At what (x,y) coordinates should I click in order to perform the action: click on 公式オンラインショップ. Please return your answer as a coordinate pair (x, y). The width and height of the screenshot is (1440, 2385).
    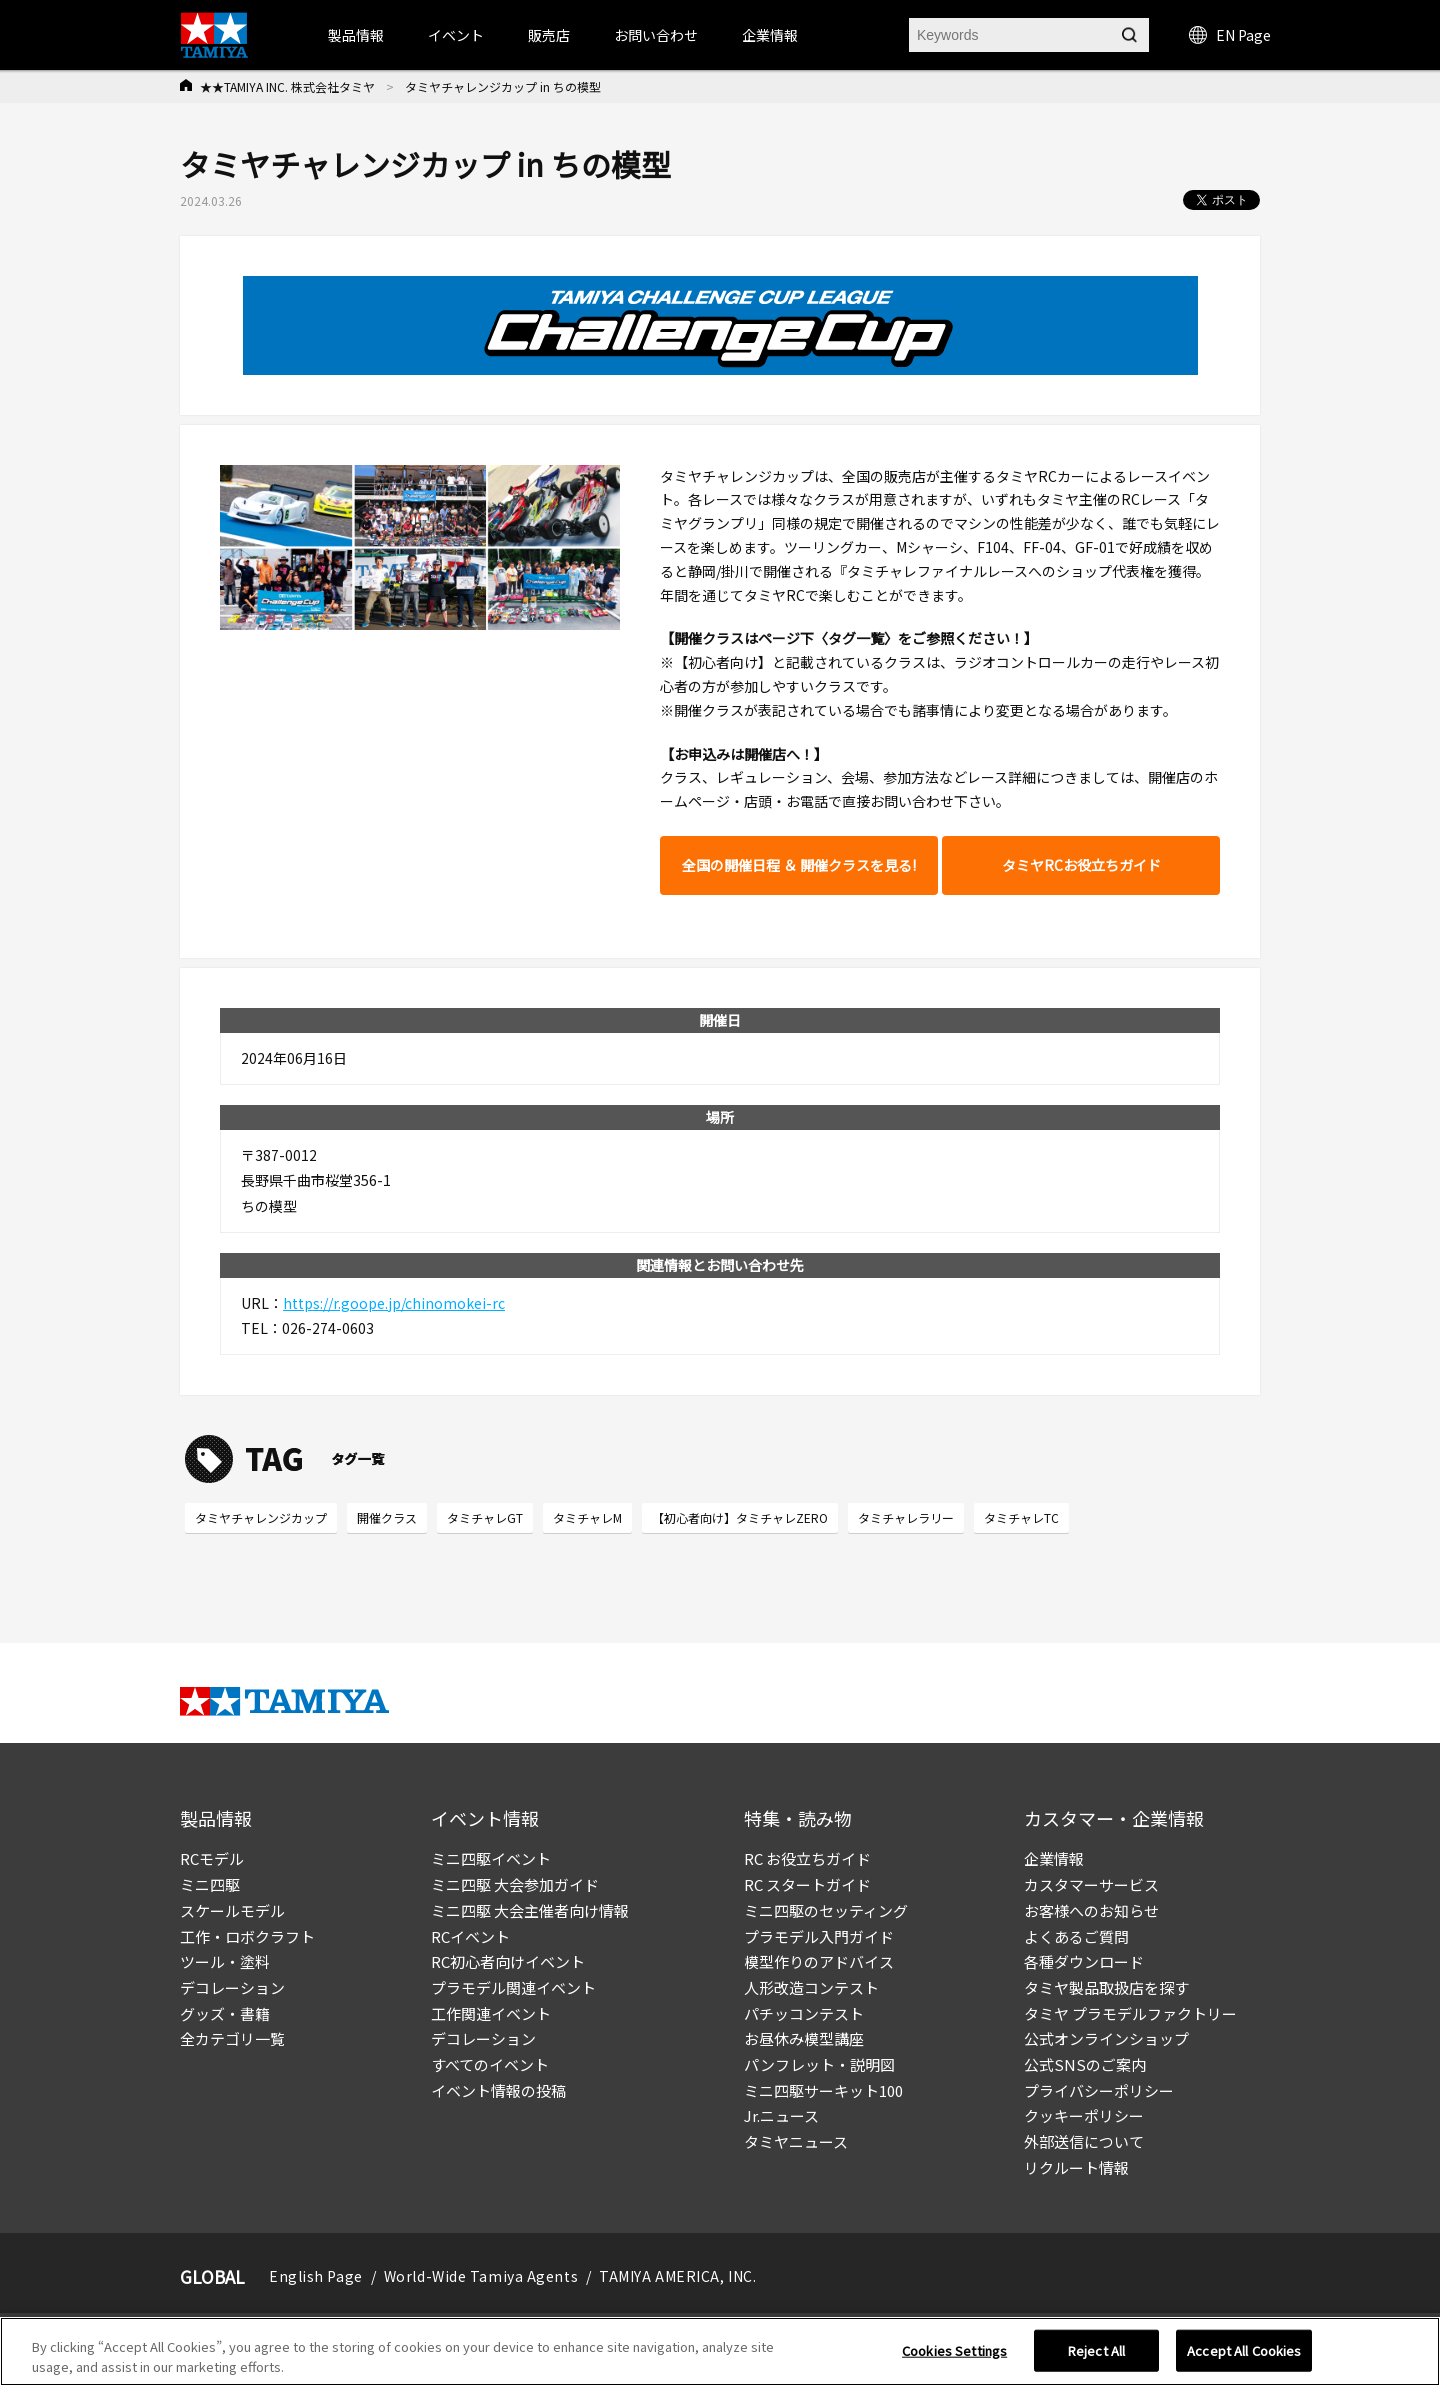
    Looking at the image, I should click on (1106, 2038).